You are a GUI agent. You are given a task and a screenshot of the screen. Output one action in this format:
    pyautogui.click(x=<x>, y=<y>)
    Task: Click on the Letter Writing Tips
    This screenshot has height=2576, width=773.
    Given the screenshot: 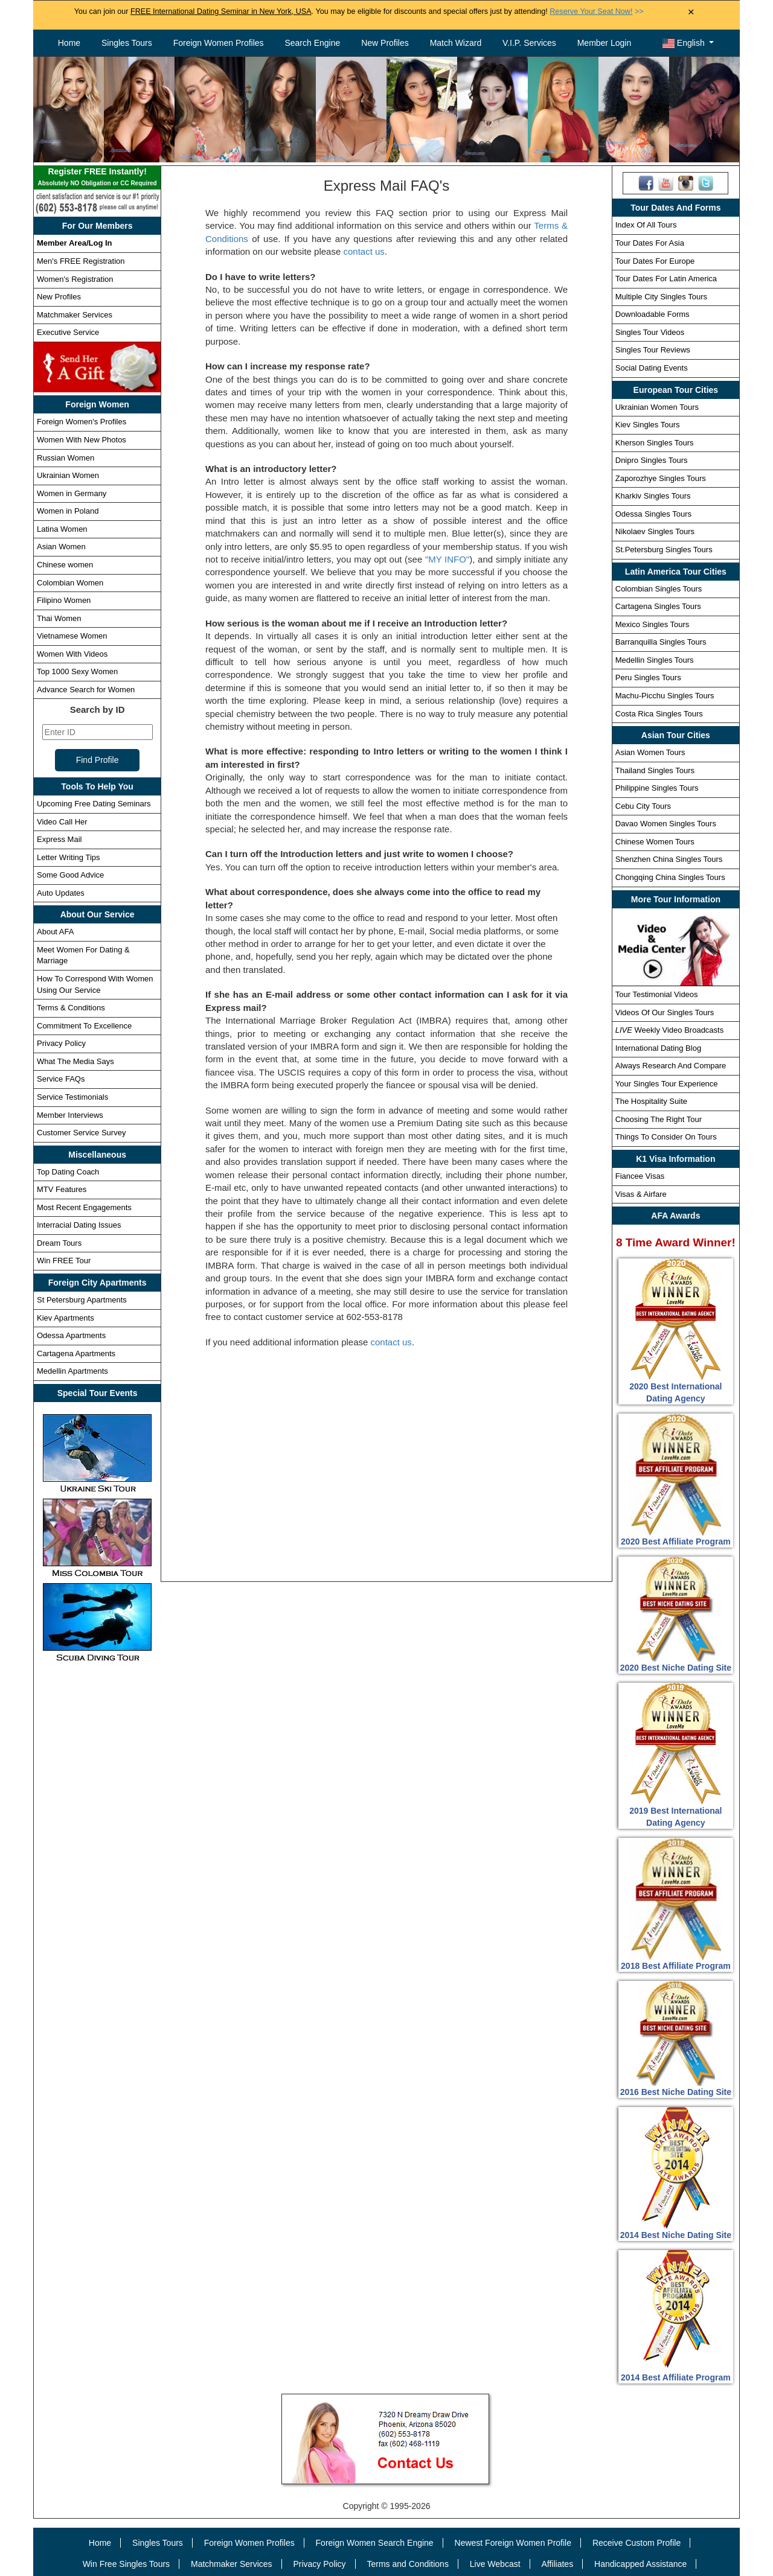 What is the action you would take?
    pyautogui.click(x=68, y=857)
    